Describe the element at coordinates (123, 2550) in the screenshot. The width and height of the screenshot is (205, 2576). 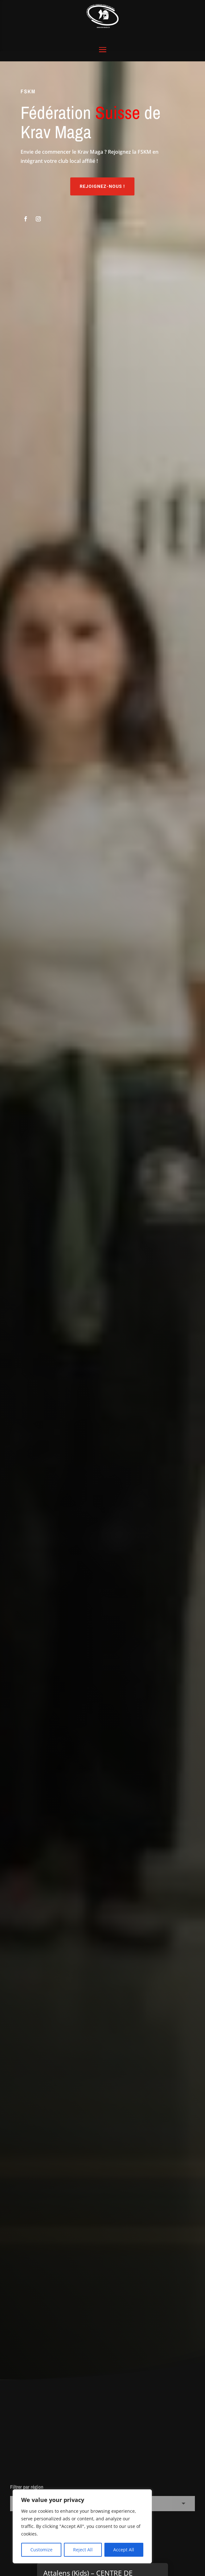
I see `Accept All` at that location.